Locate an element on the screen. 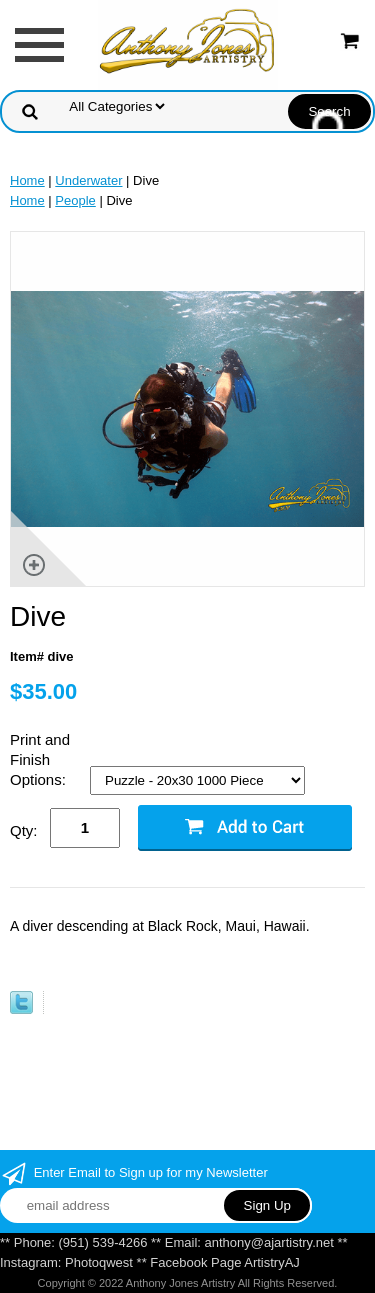 The height and width of the screenshot is (1293, 375). Qty: is located at coordinates (24, 830).